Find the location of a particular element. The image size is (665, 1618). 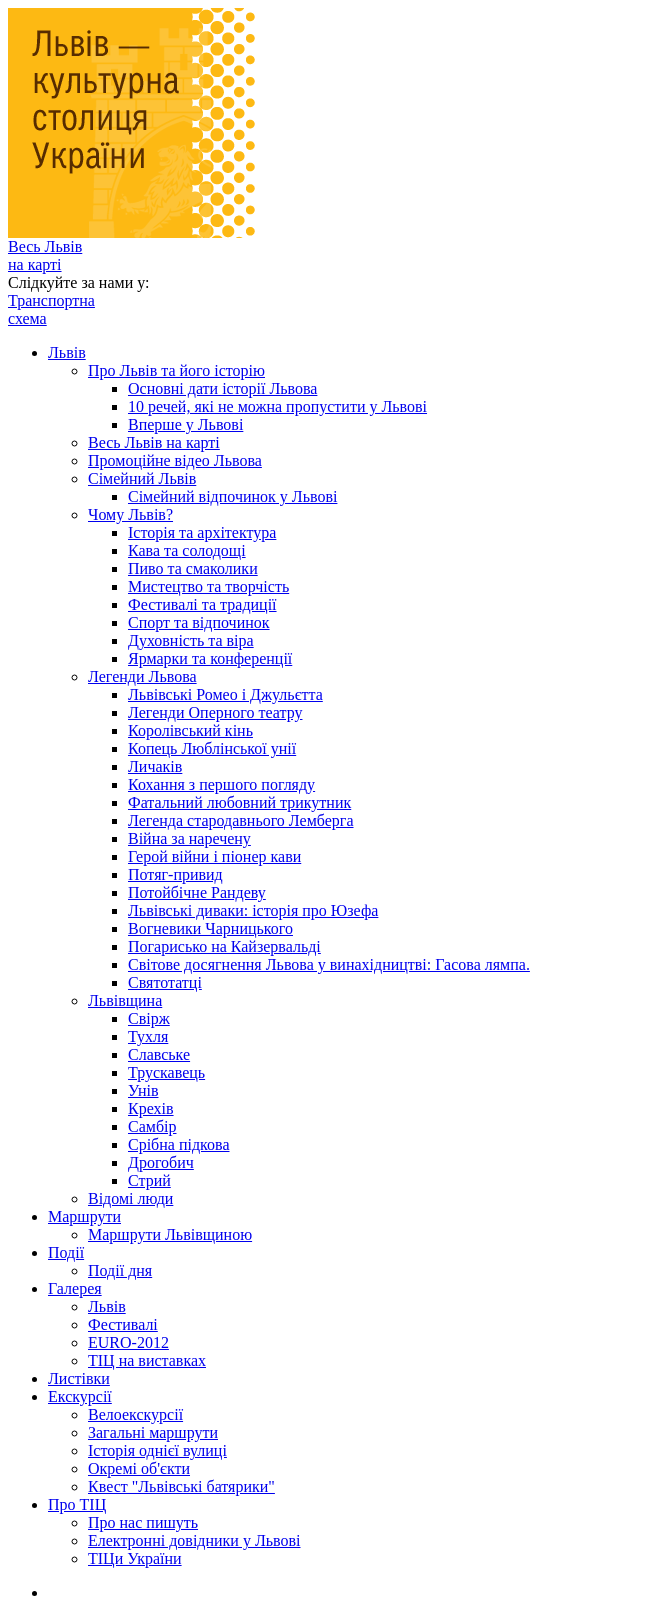

EURO-2012 is located at coordinates (128, 1342).